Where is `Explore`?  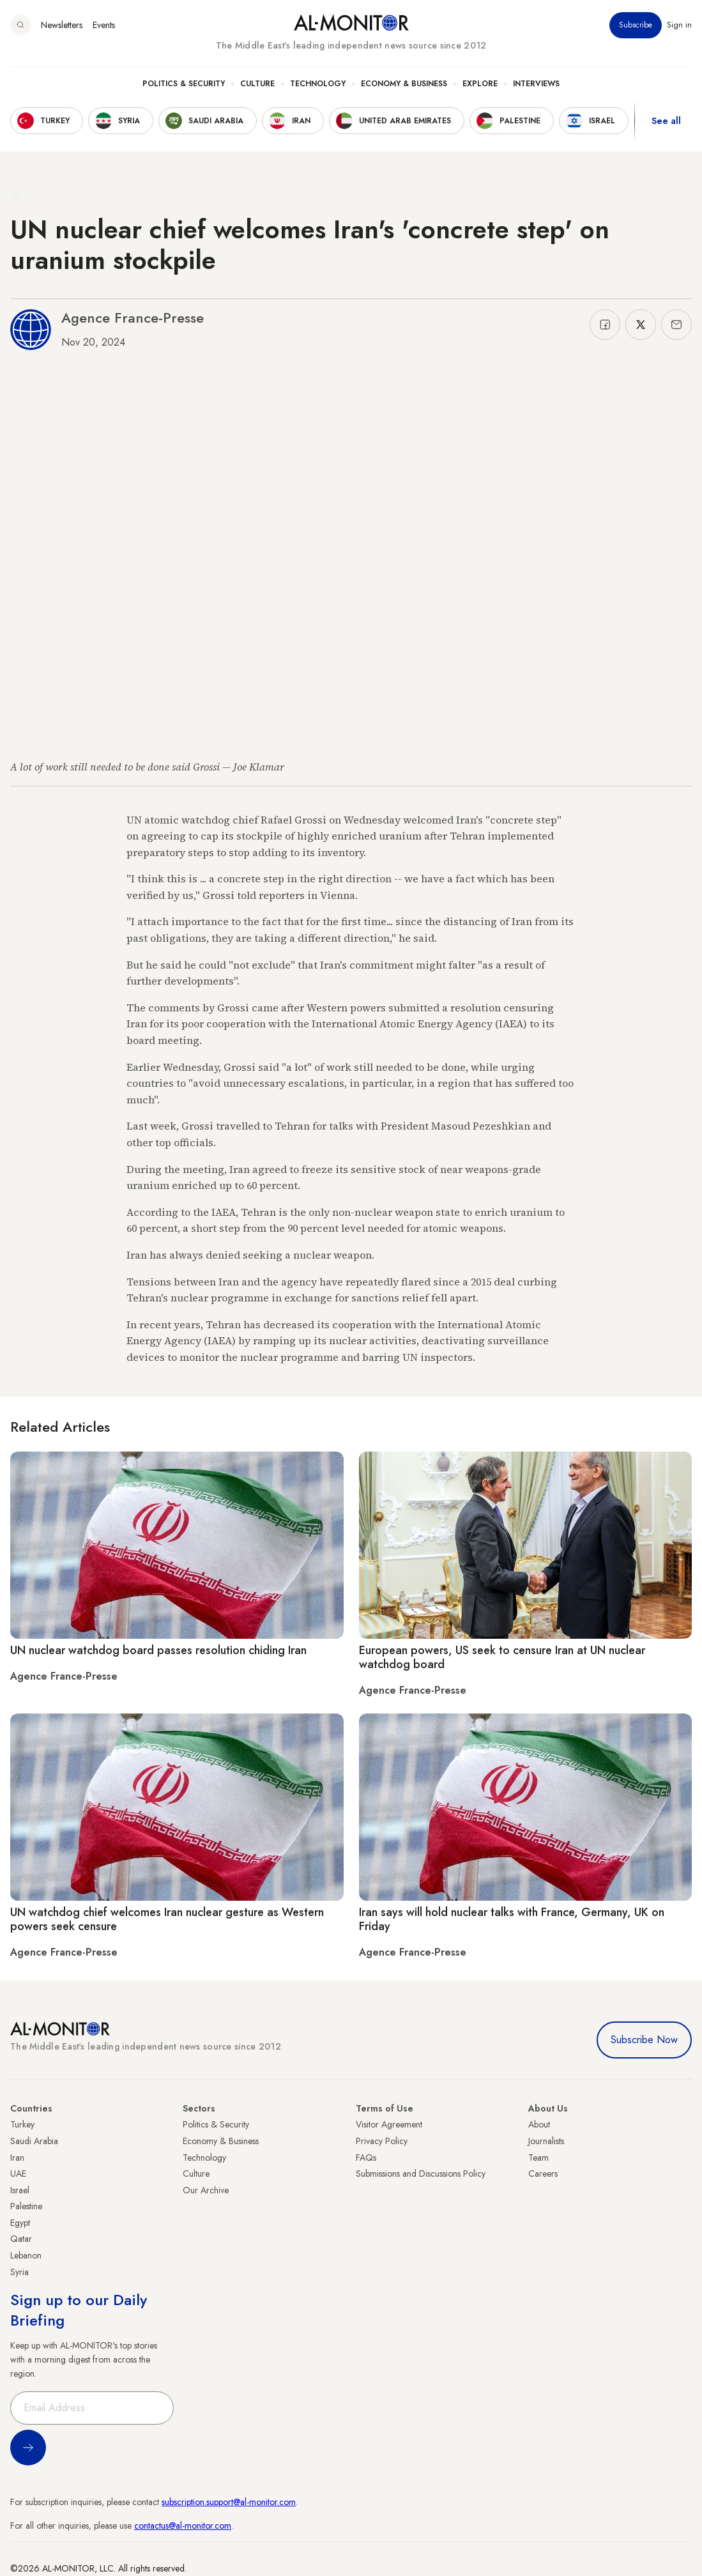 Explore is located at coordinates (480, 84).